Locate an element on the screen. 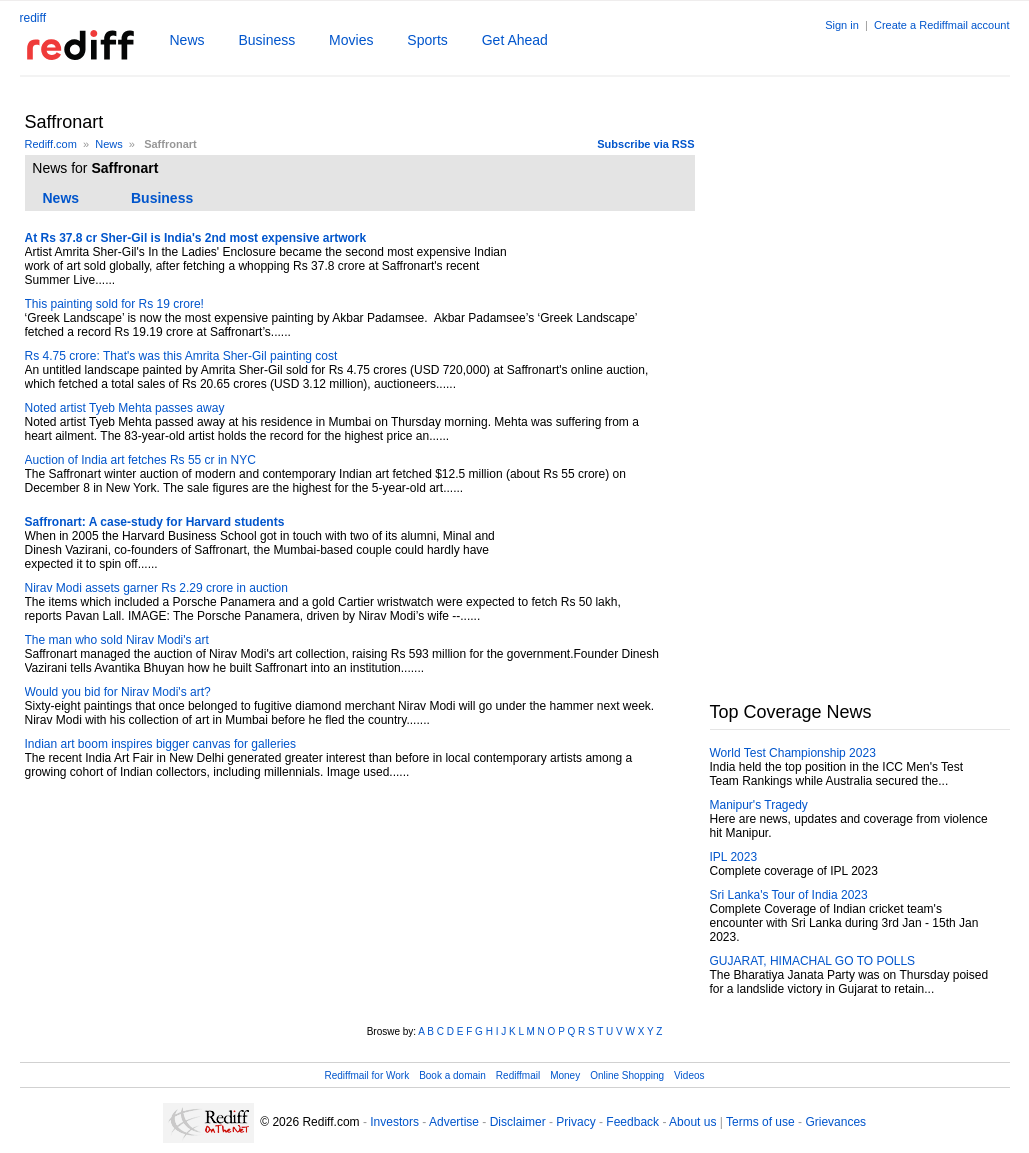 The height and width of the screenshot is (1153, 1029). Sign in is located at coordinates (842, 25).